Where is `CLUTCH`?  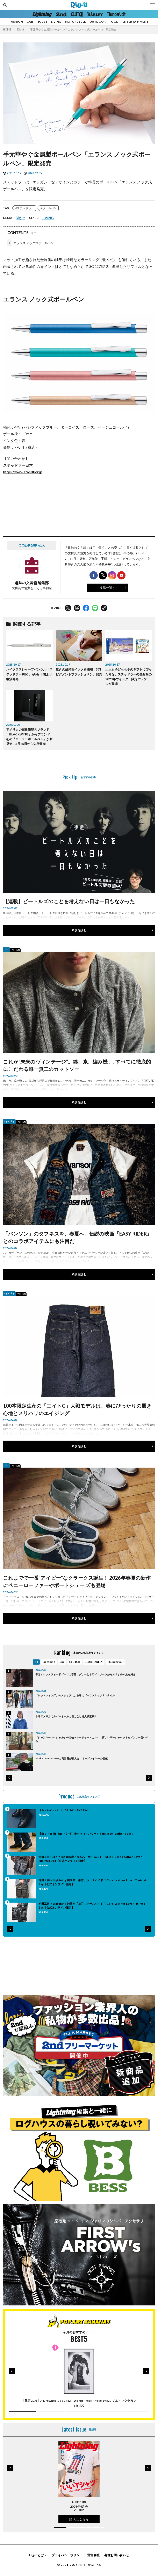
CLUTCH is located at coordinates (74, 1662).